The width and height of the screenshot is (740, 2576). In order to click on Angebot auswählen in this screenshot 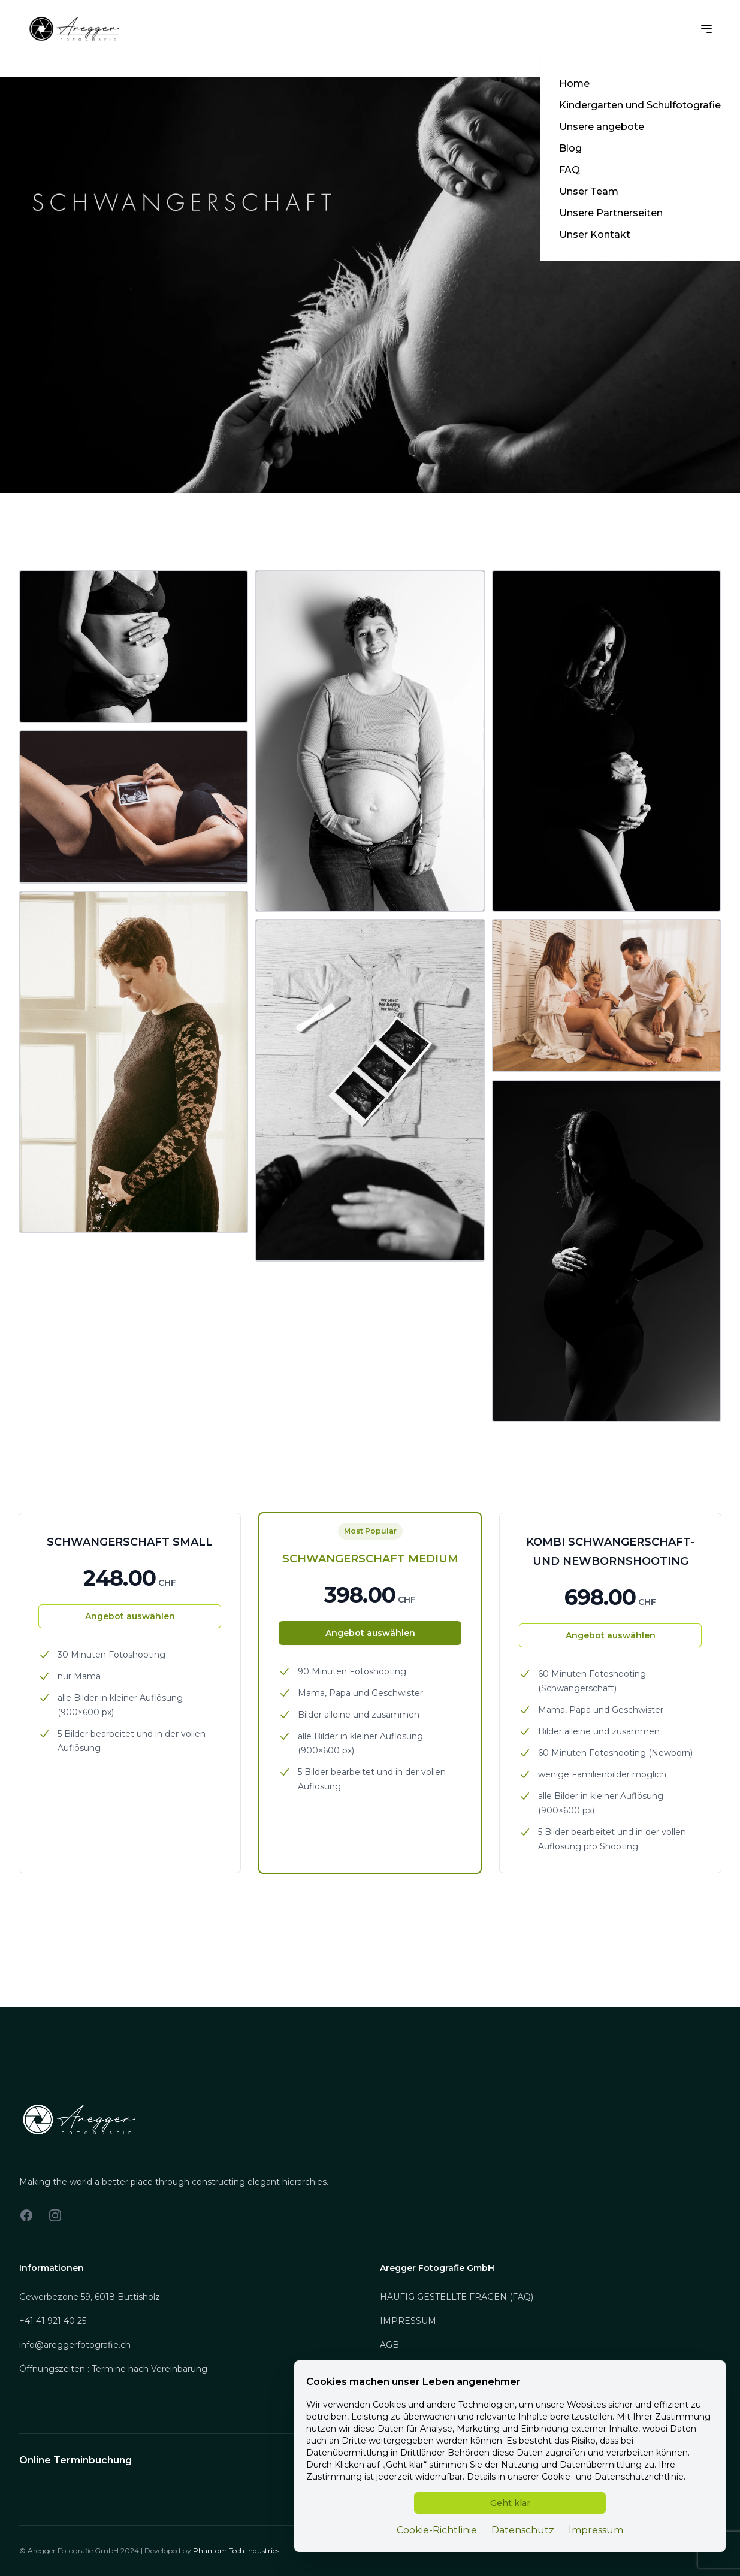, I will do `click(130, 1616)`.